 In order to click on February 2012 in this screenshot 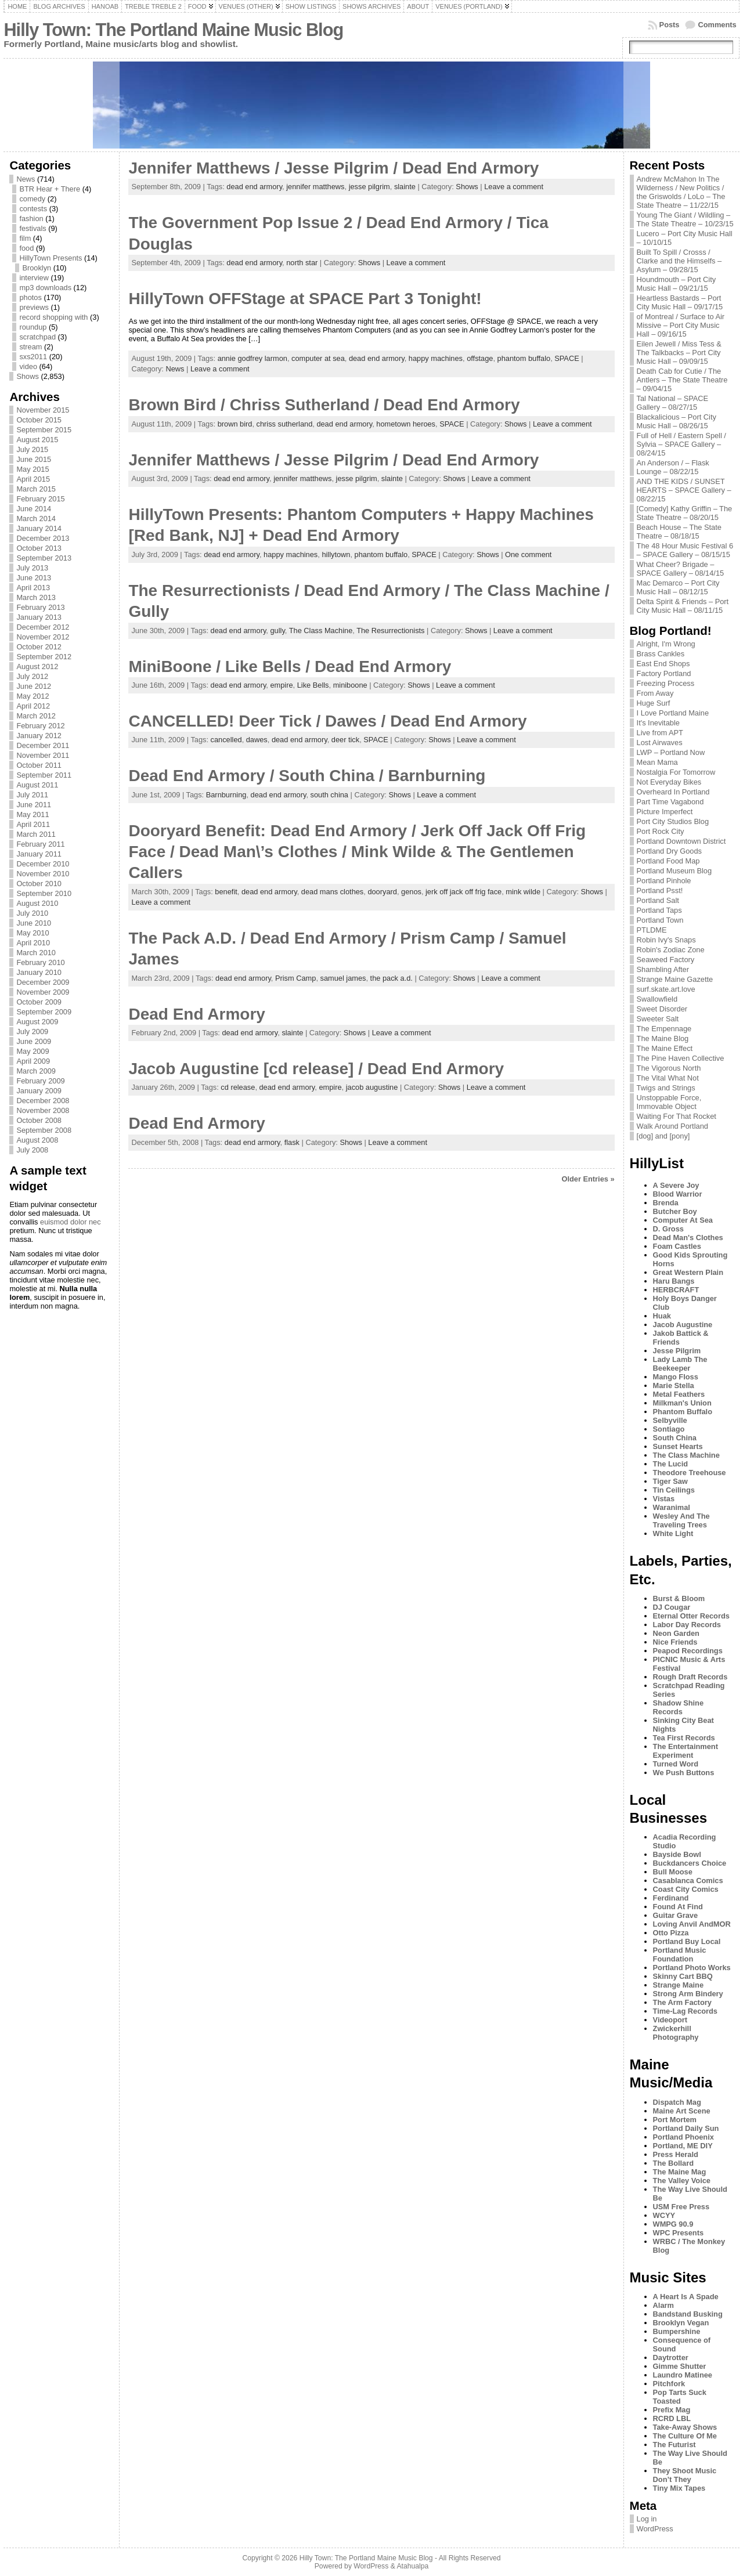, I will do `click(40, 725)`.